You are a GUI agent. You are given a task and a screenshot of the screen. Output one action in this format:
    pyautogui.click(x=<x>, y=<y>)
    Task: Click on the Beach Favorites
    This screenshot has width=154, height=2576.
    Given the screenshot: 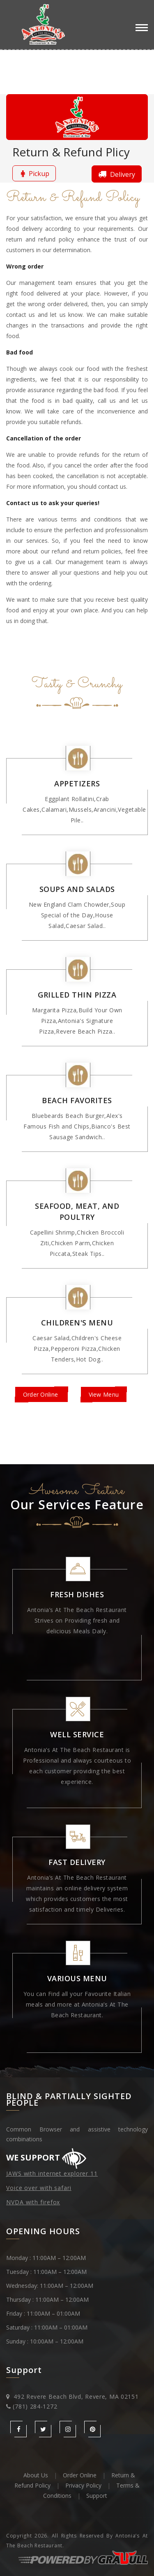 What is the action you would take?
    pyautogui.click(x=77, y=1100)
    